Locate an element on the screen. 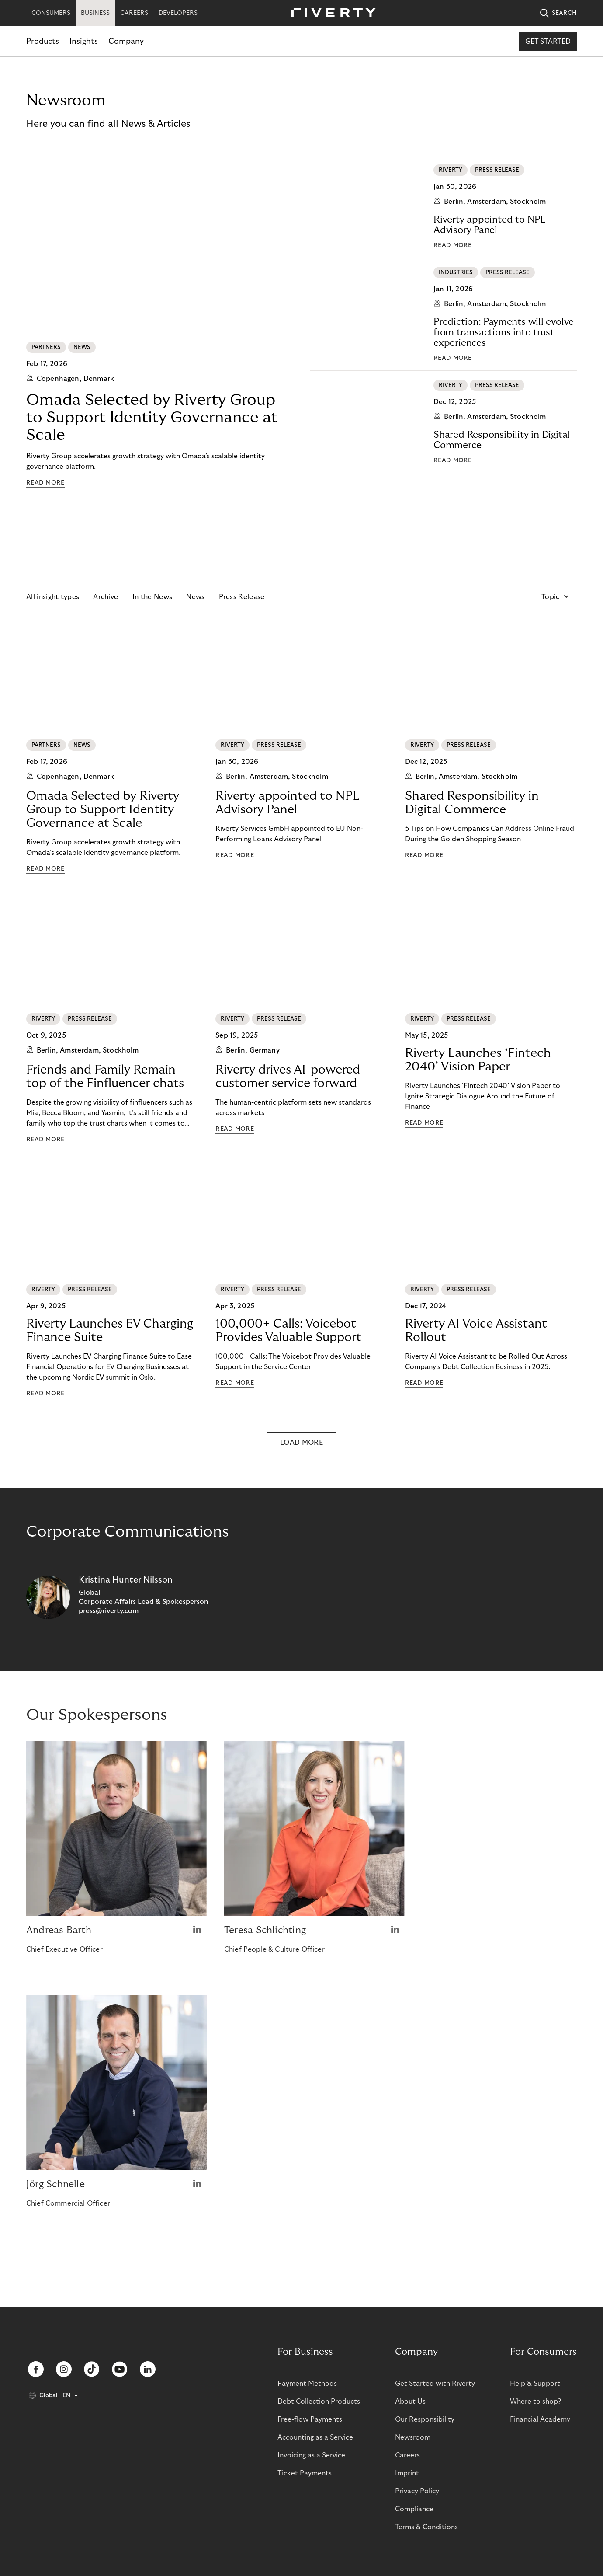 The width and height of the screenshot is (603, 2576). Imprint is located at coordinates (407, 2473).